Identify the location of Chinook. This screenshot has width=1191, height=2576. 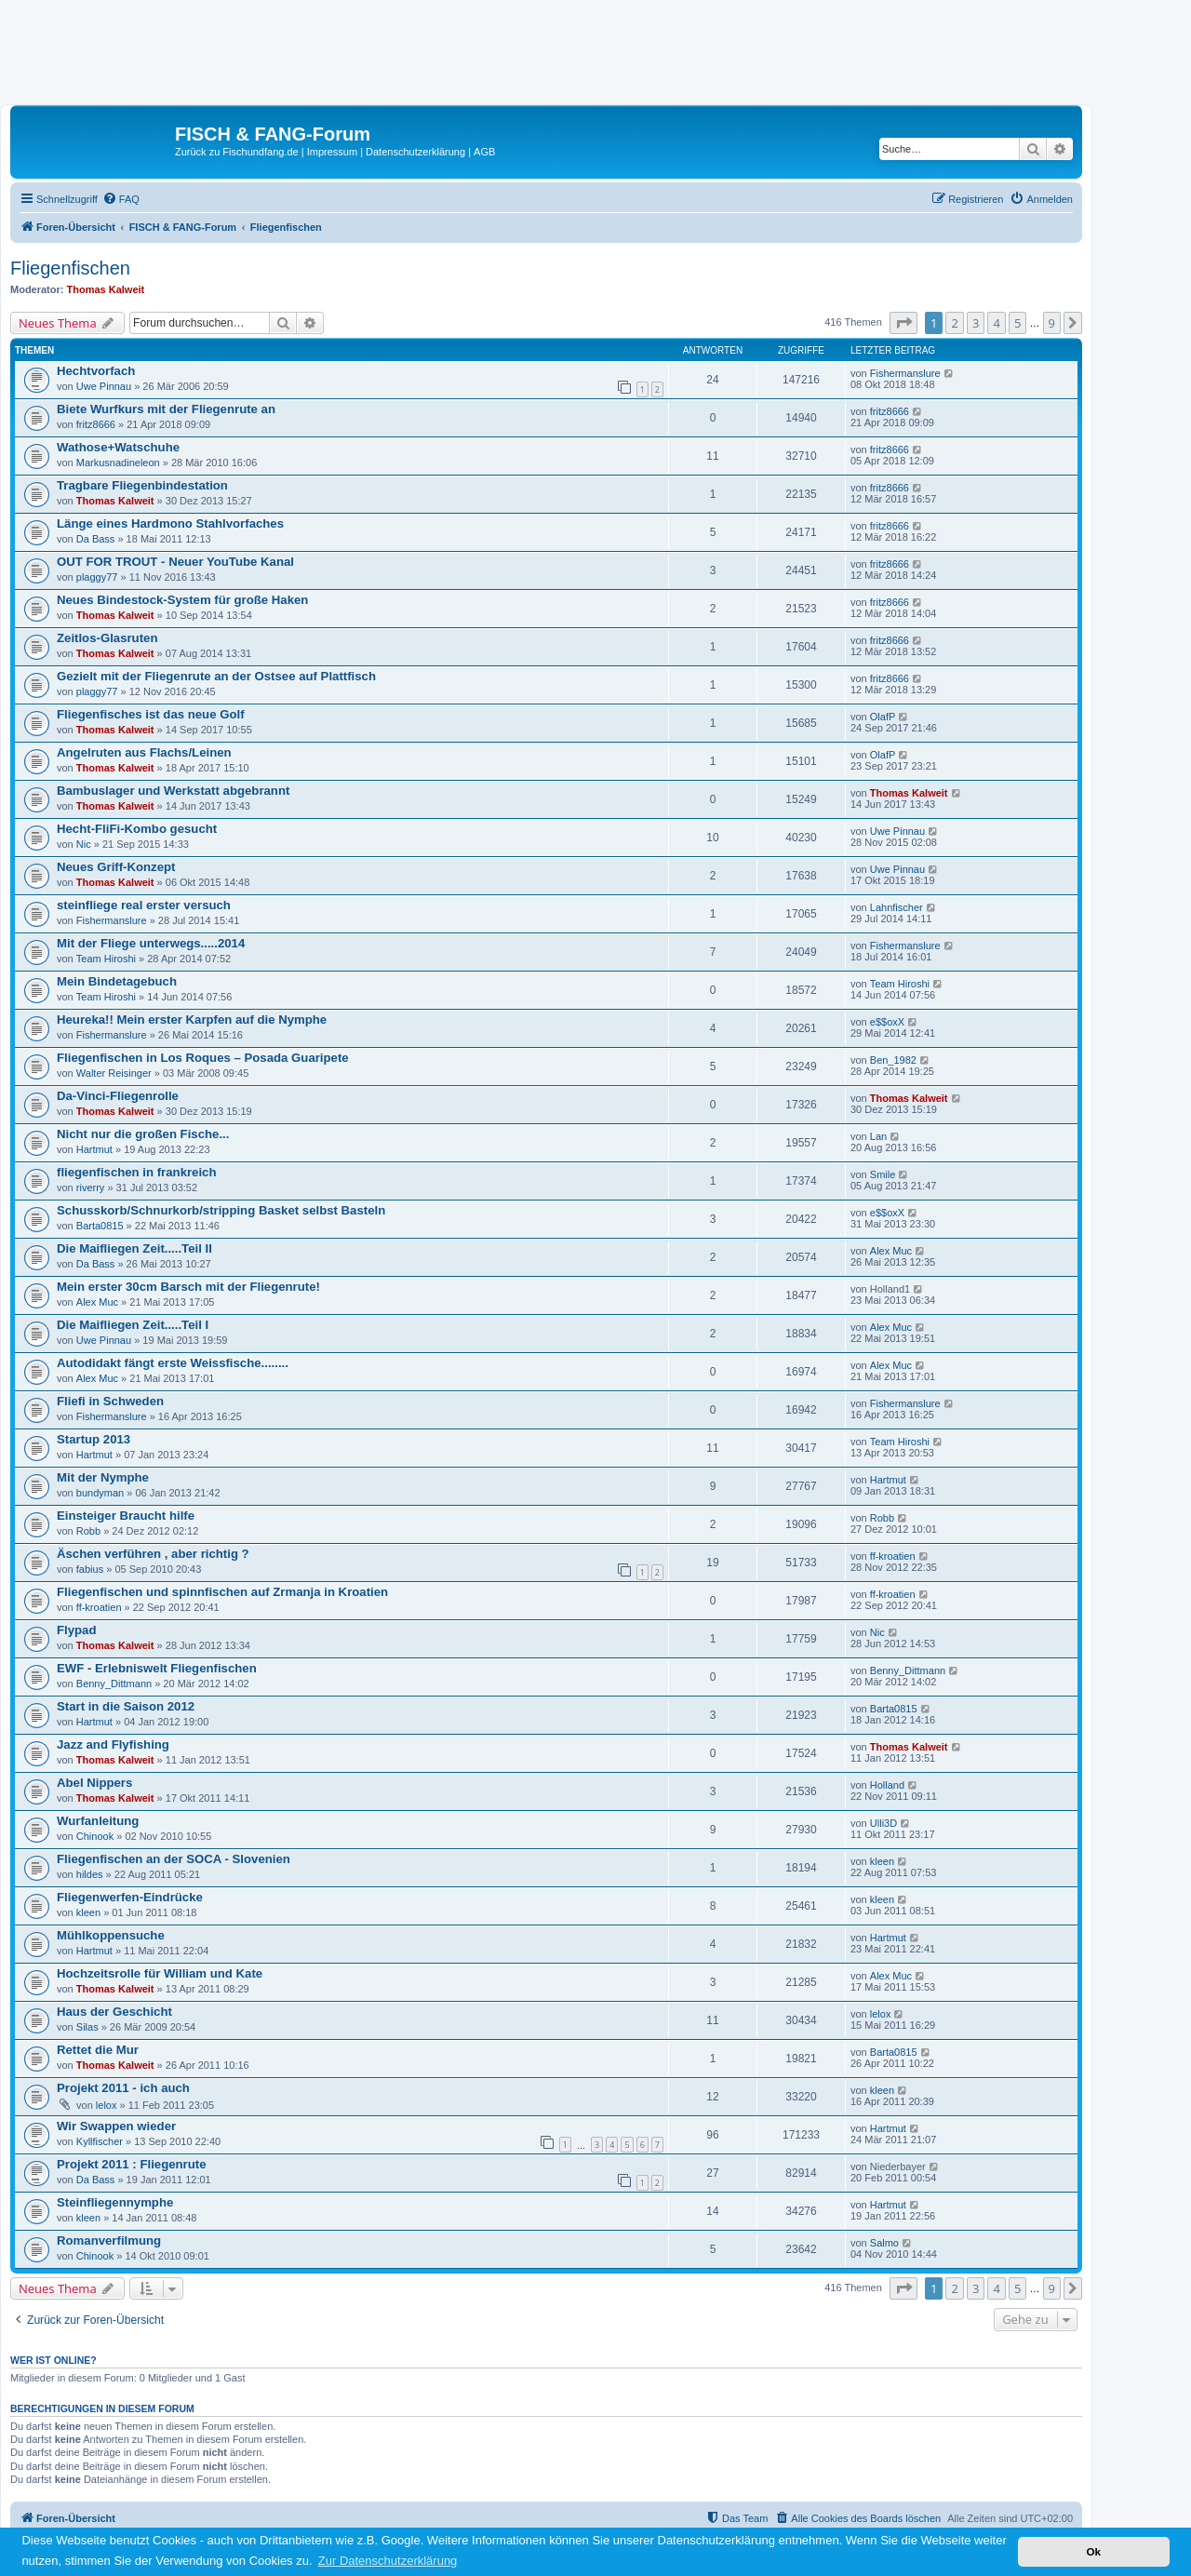
(95, 1836).